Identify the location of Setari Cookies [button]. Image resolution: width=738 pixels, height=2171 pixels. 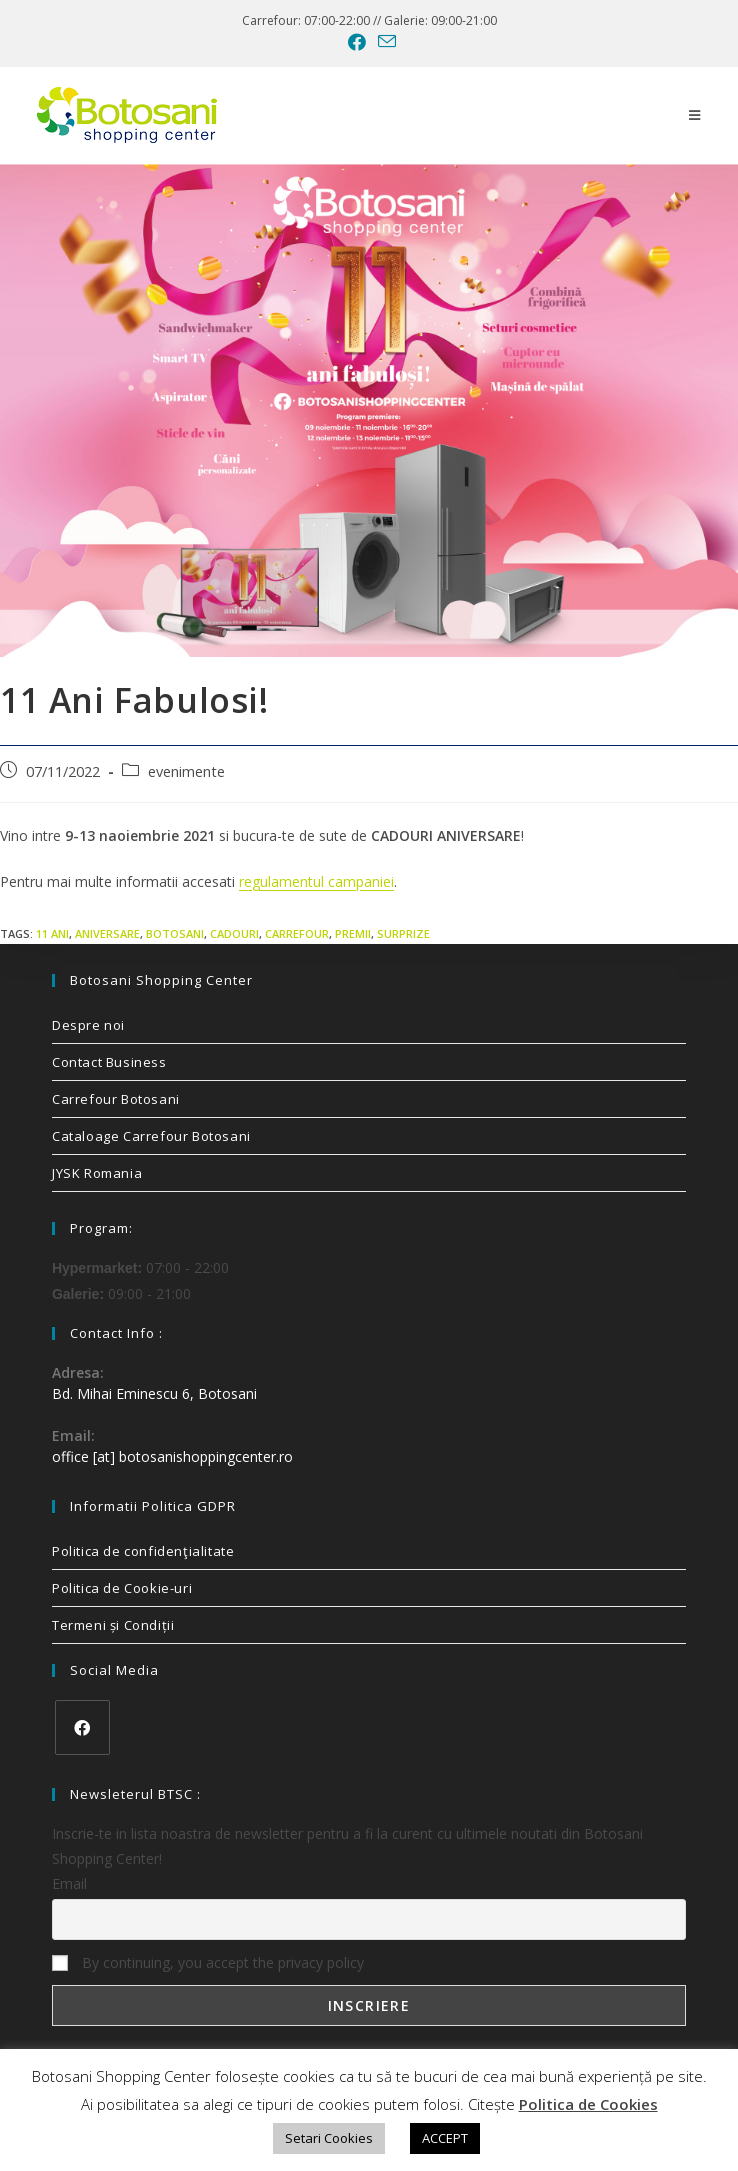
(329, 2138).